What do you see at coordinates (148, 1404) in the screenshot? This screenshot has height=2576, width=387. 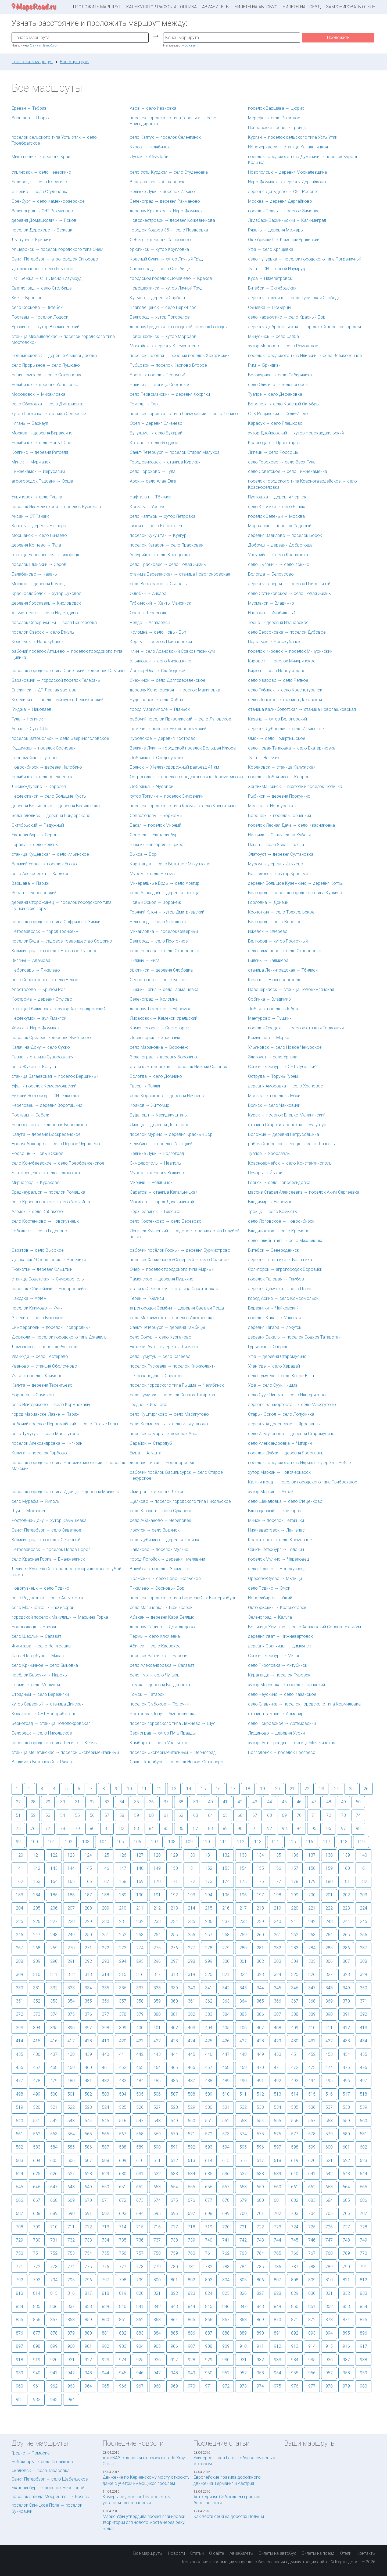 I see `Гродно → Иваново` at bounding box center [148, 1404].